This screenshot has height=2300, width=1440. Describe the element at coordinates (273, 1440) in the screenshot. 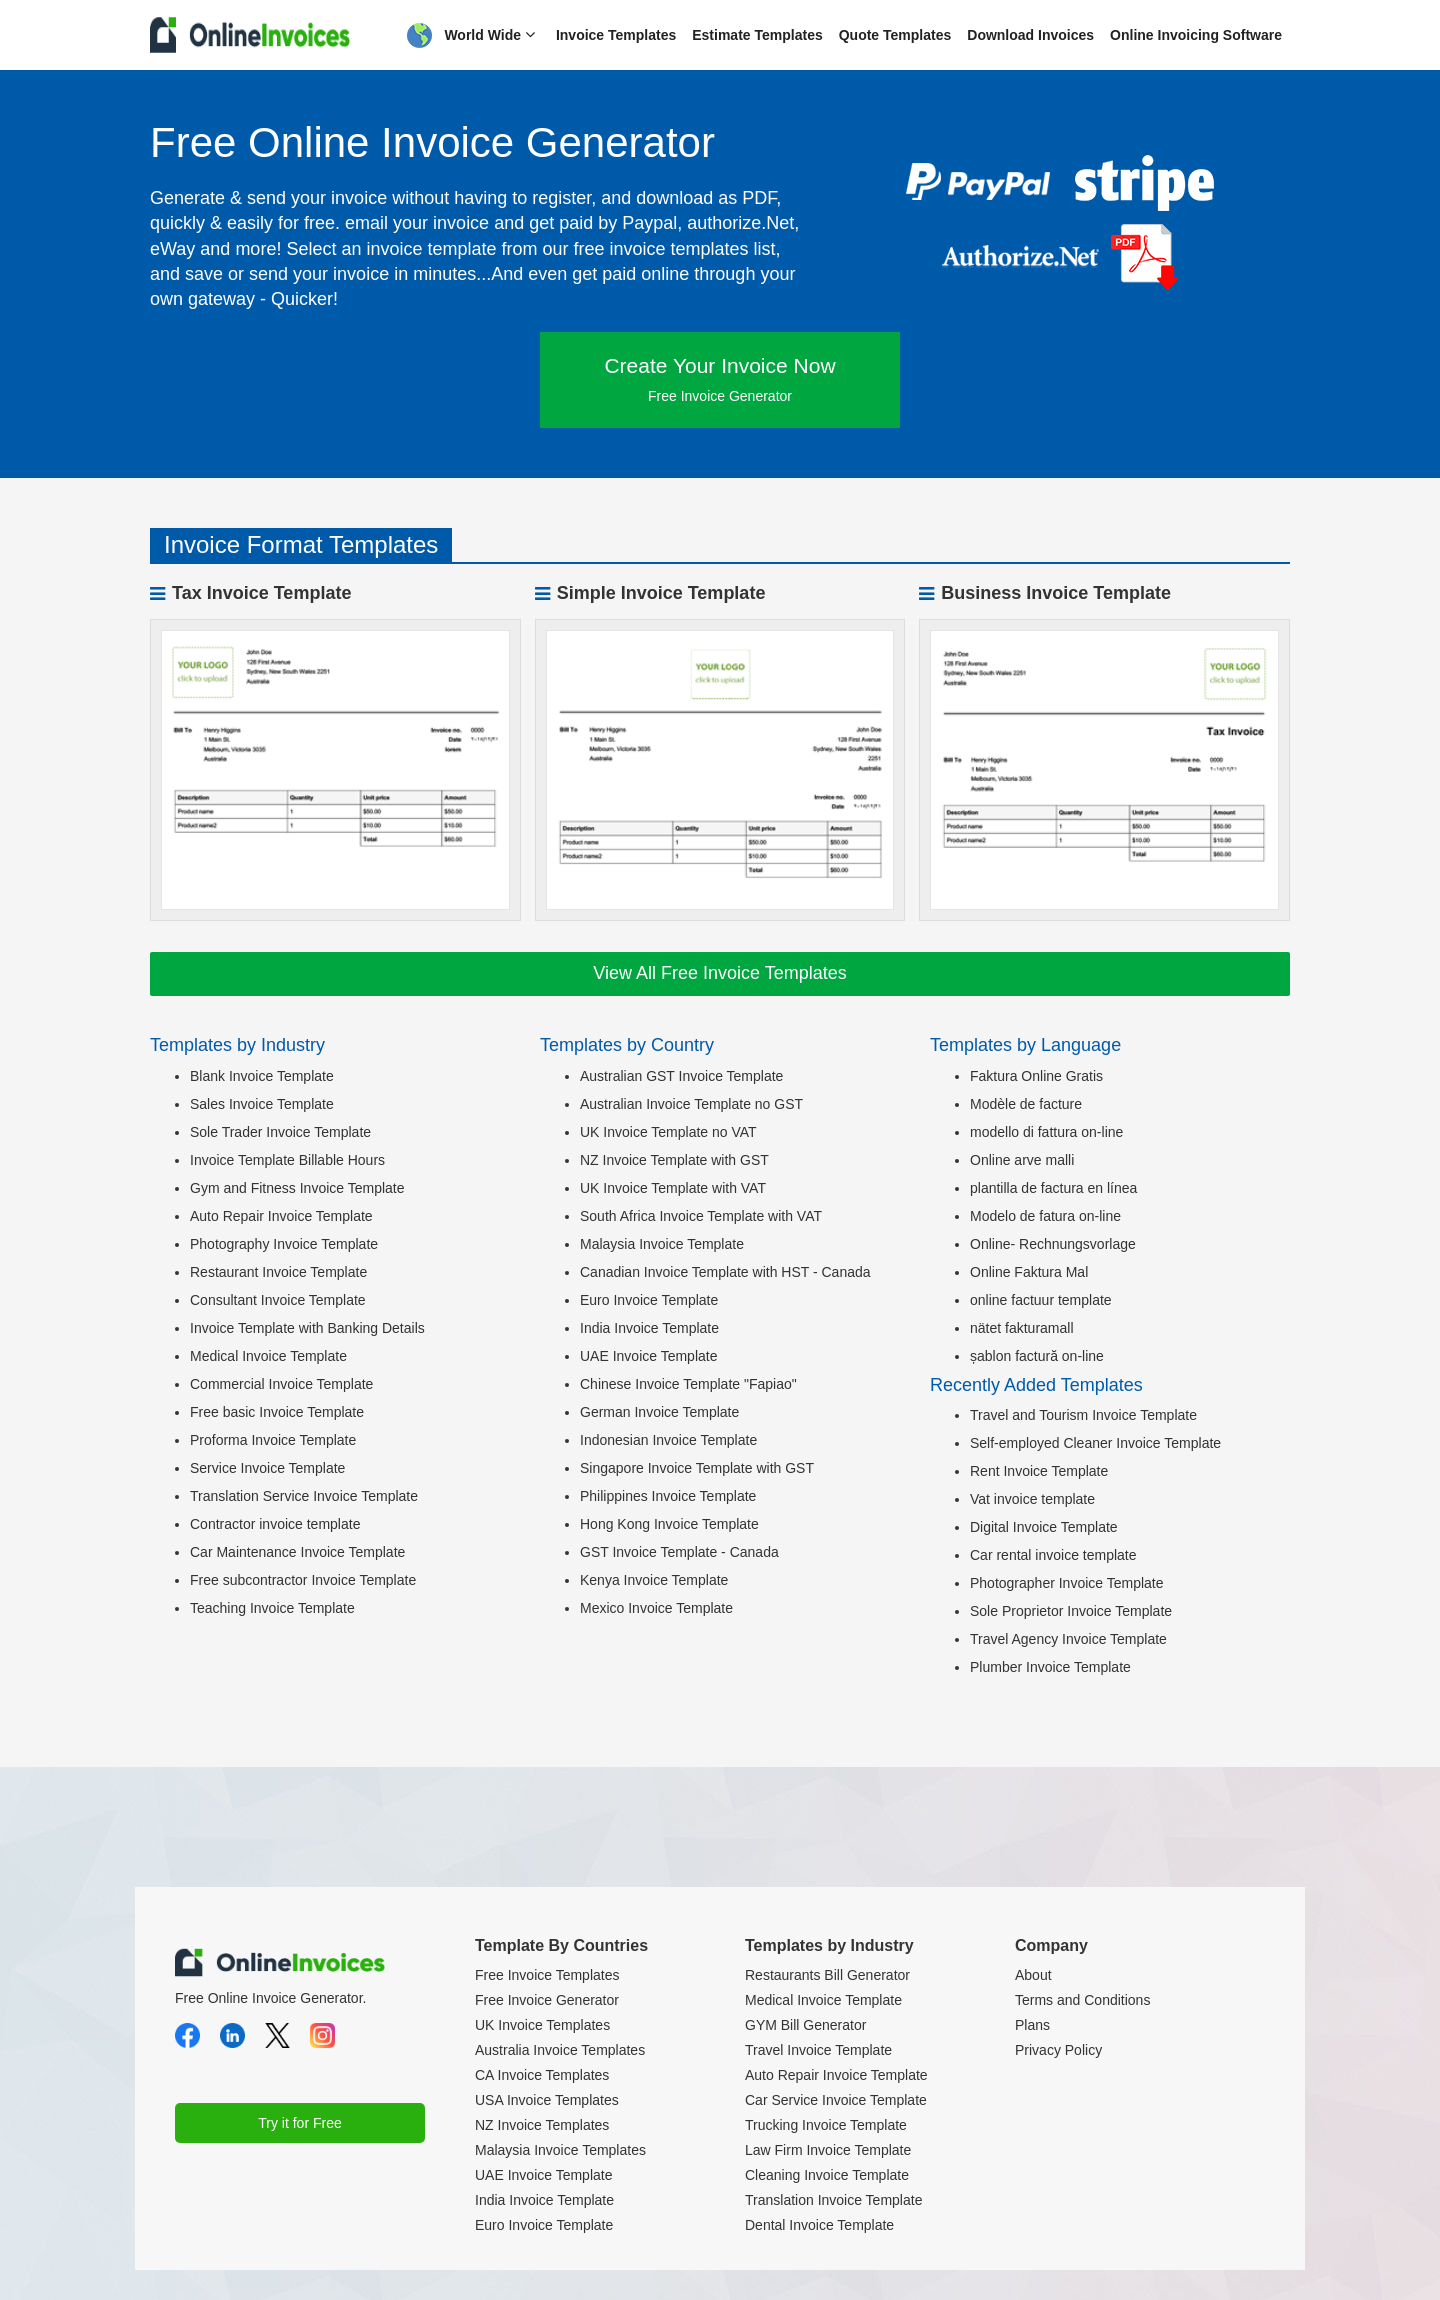

I see `Proforma Invoice Template` at that location.